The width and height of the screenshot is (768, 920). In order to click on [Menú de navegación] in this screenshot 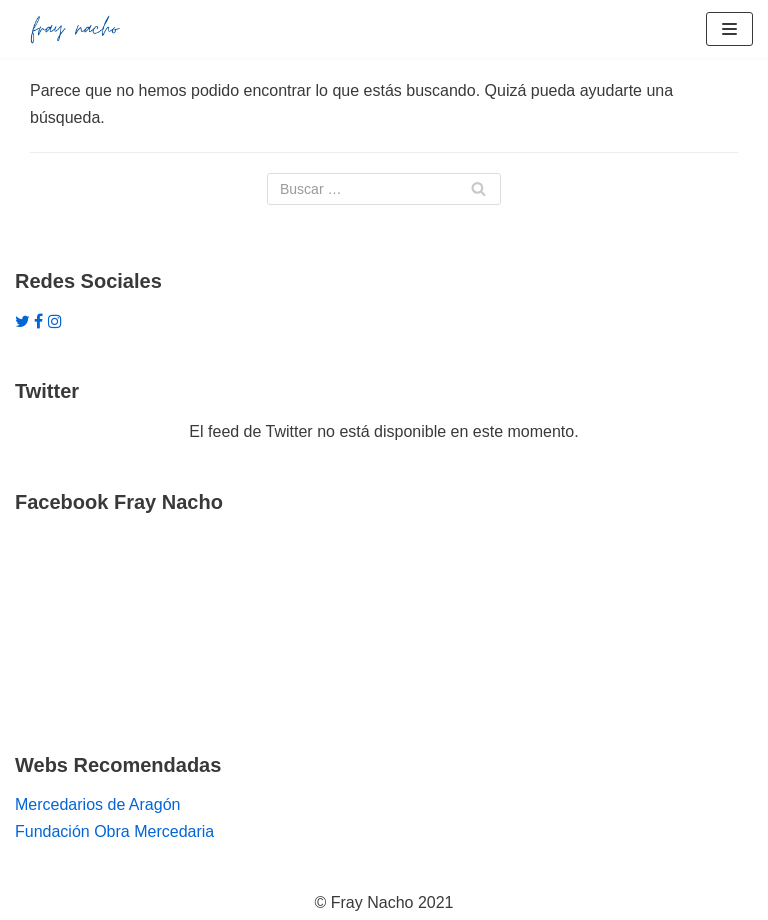, I will do `click(729, 29)`.